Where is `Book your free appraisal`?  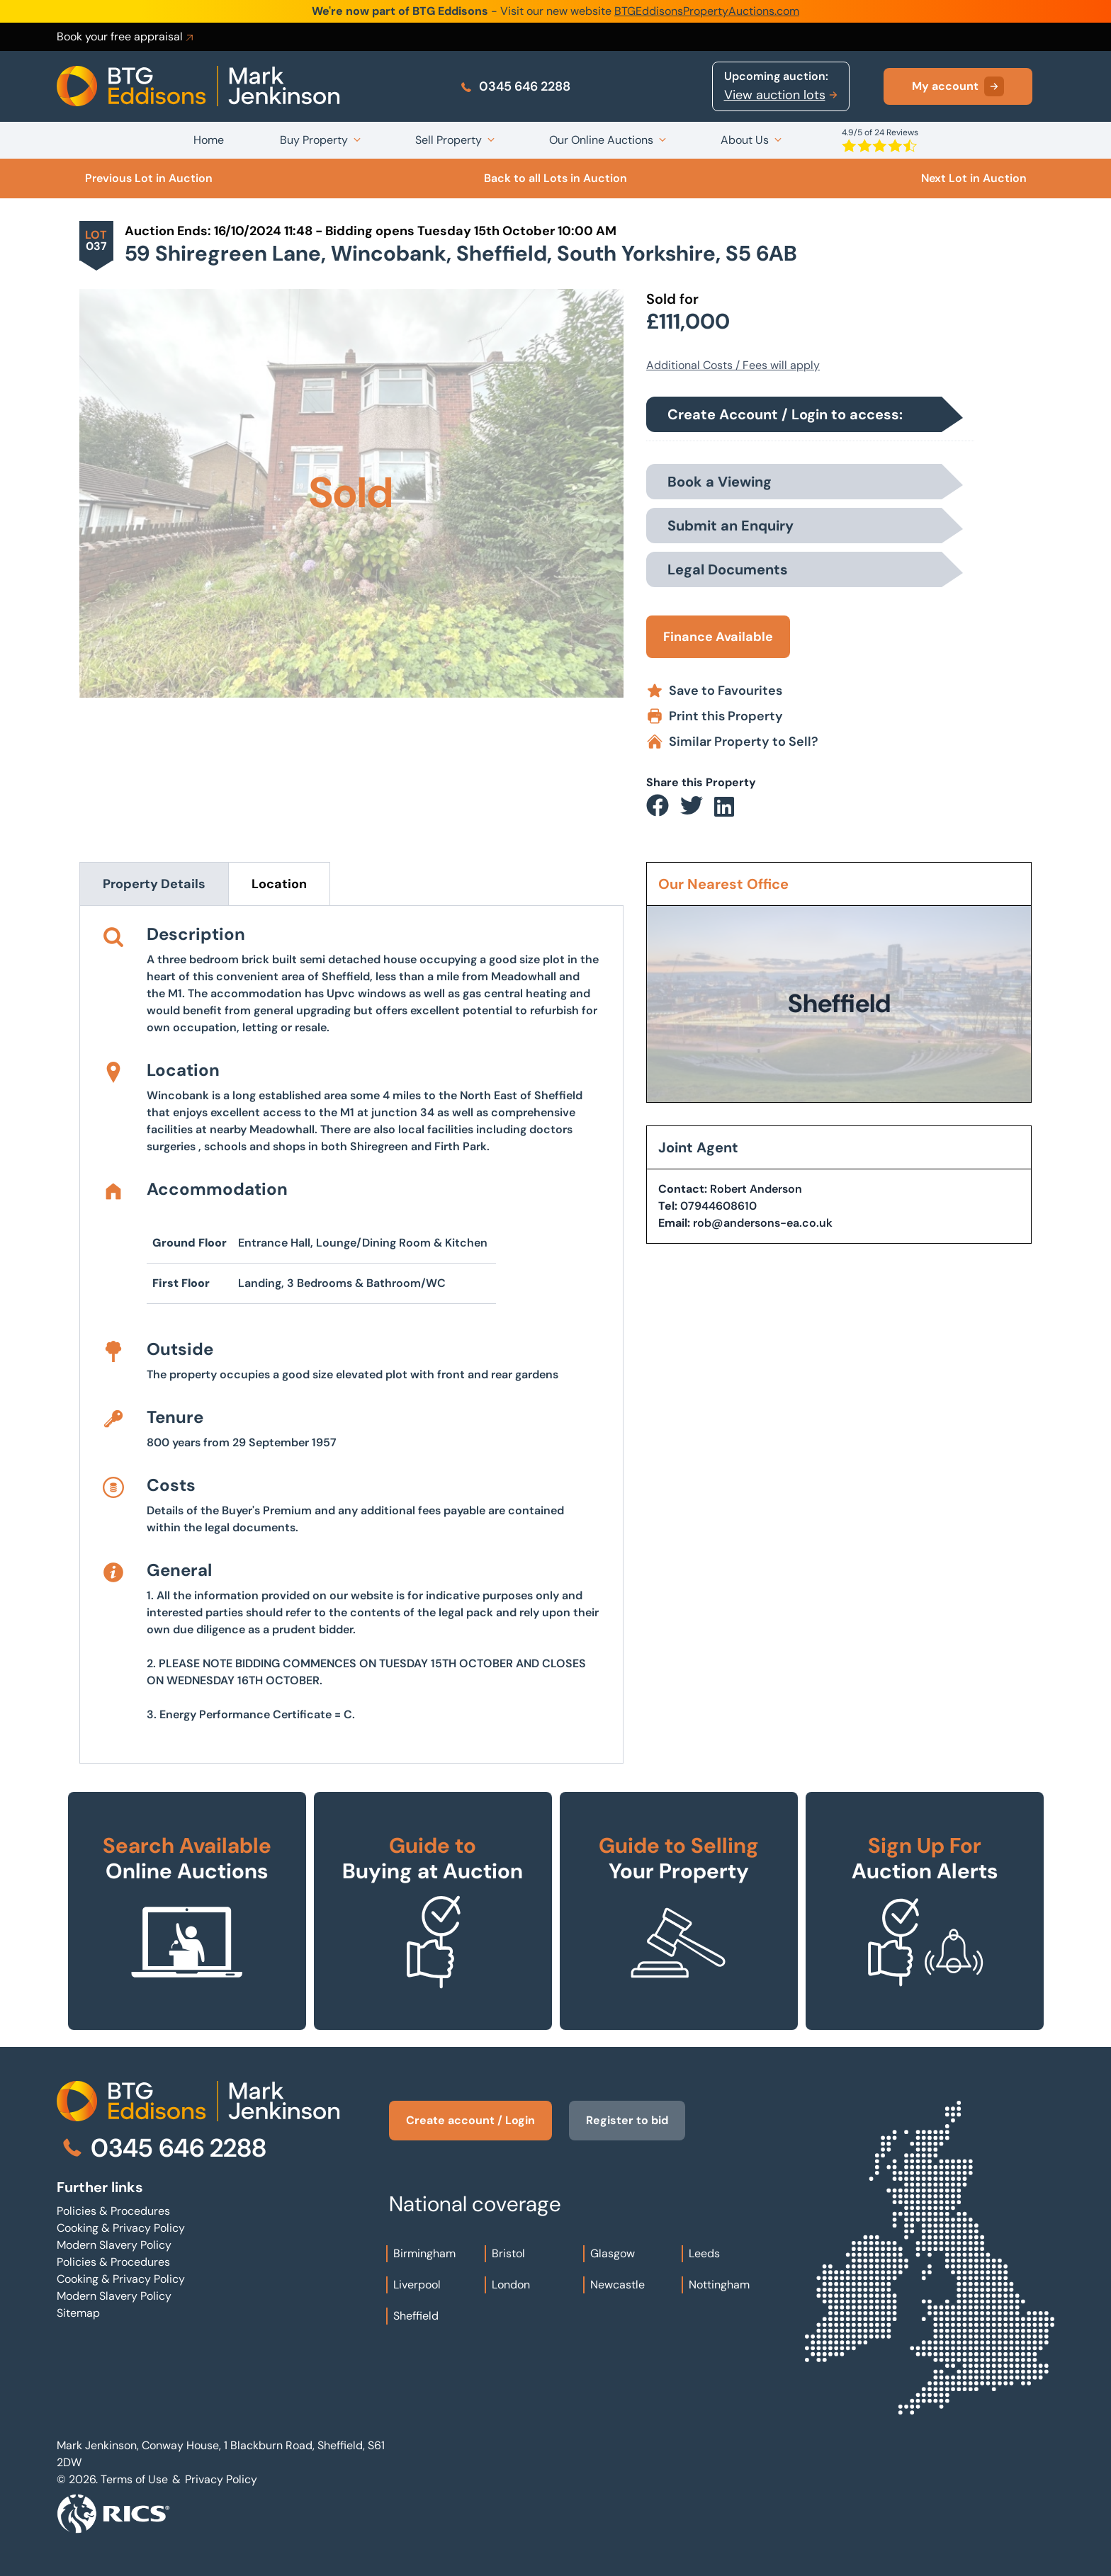
Book your free appraisal is located at coordinates (126, 37).